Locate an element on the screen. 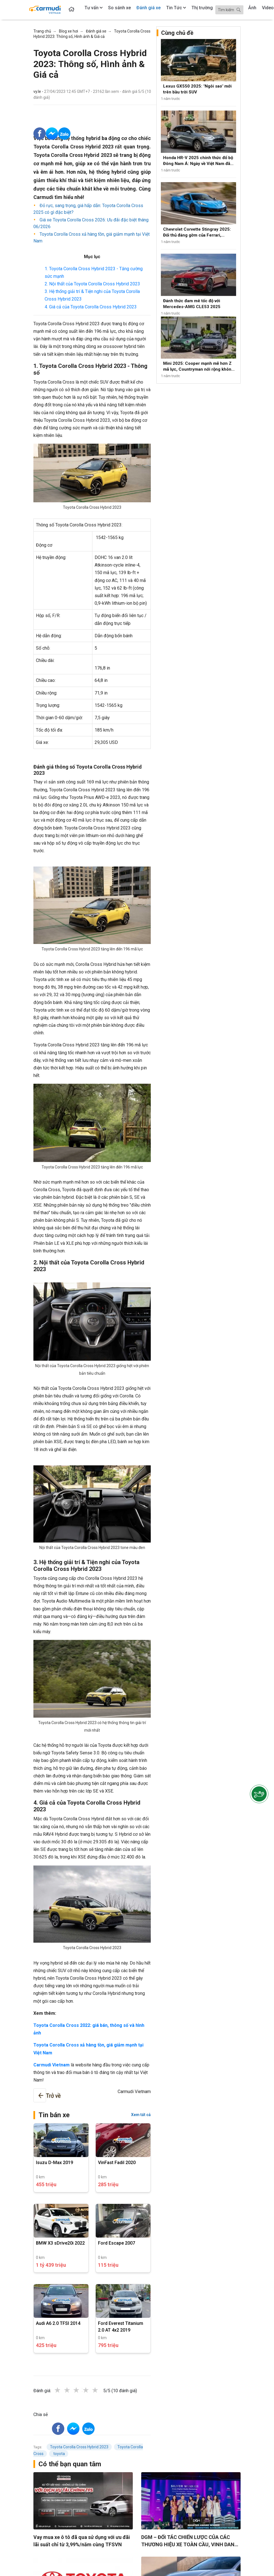 Image resolution: width=274 pixels, height=2576 pixels. Isuzu D-Max 2019 is located at coordinates (54, 2162).